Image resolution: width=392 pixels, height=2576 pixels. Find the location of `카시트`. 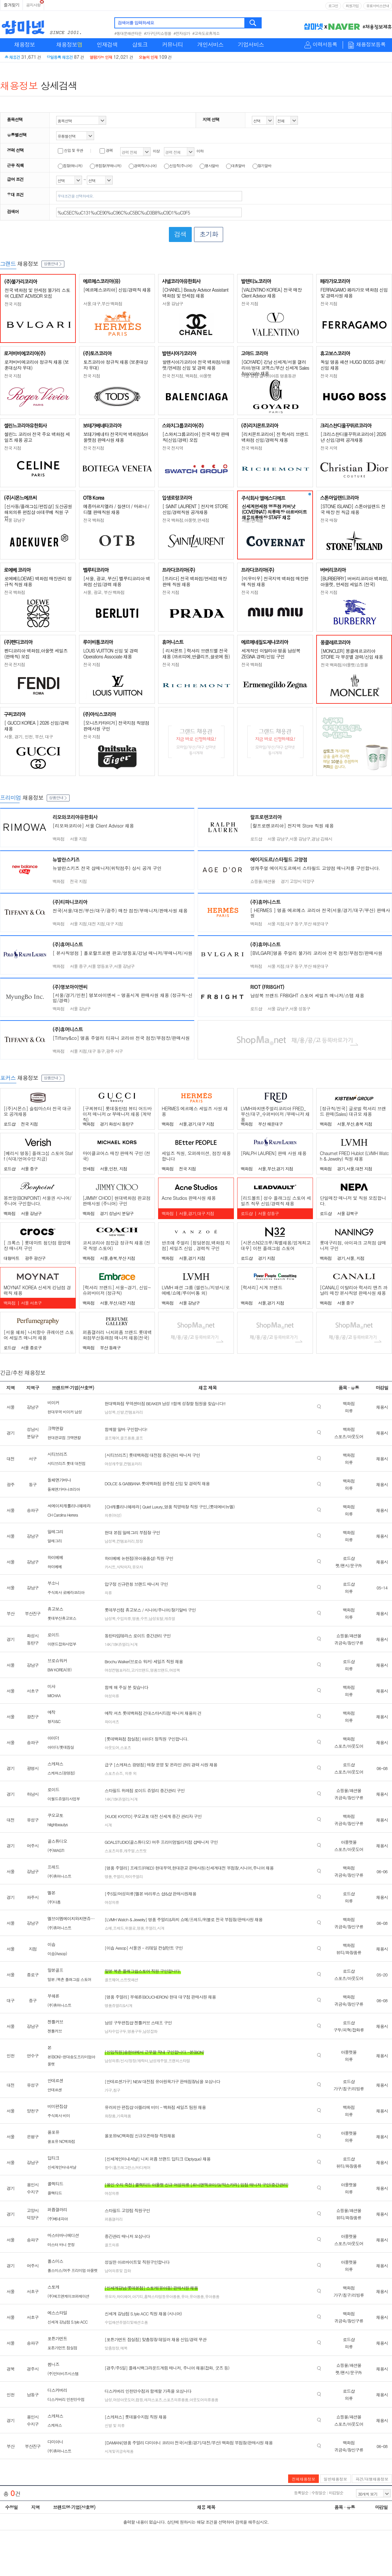

카시트 is located at coordinates (110, 1567).